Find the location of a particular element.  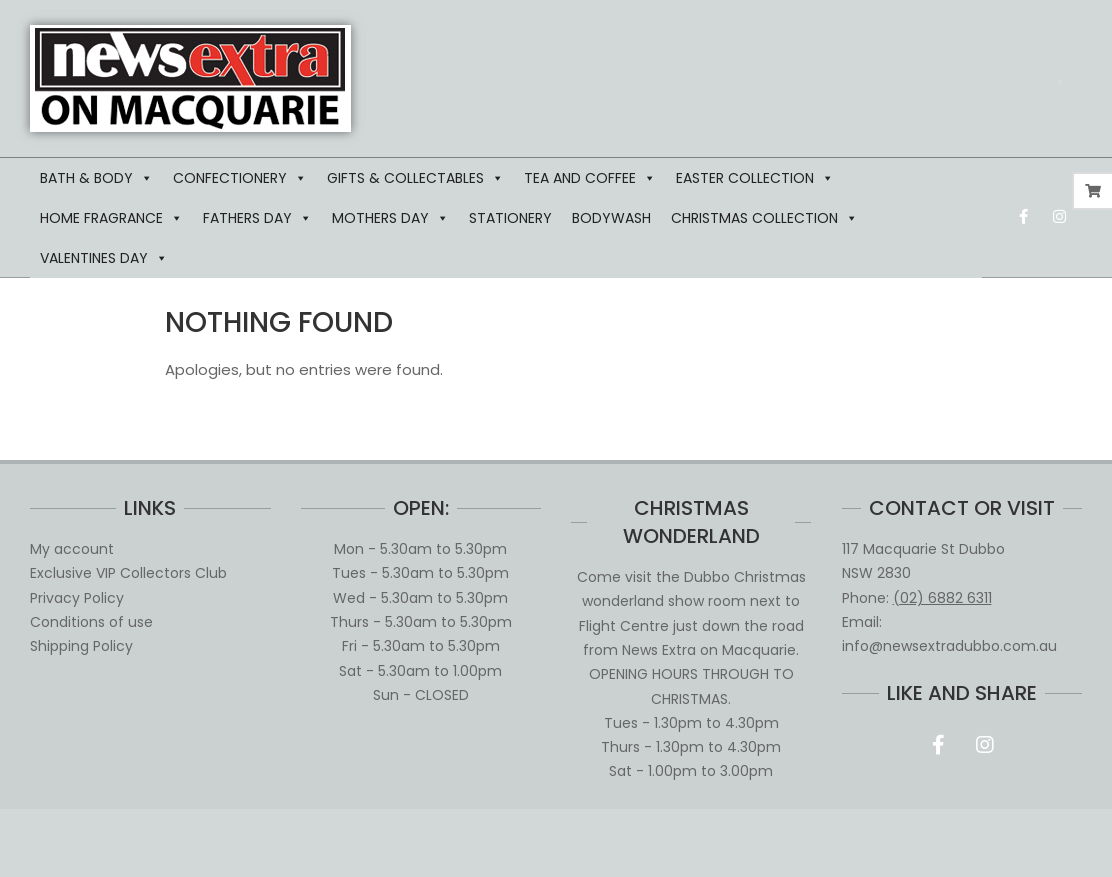

GIFTS & COLLECTABLES is located at coordinates (415, 178).